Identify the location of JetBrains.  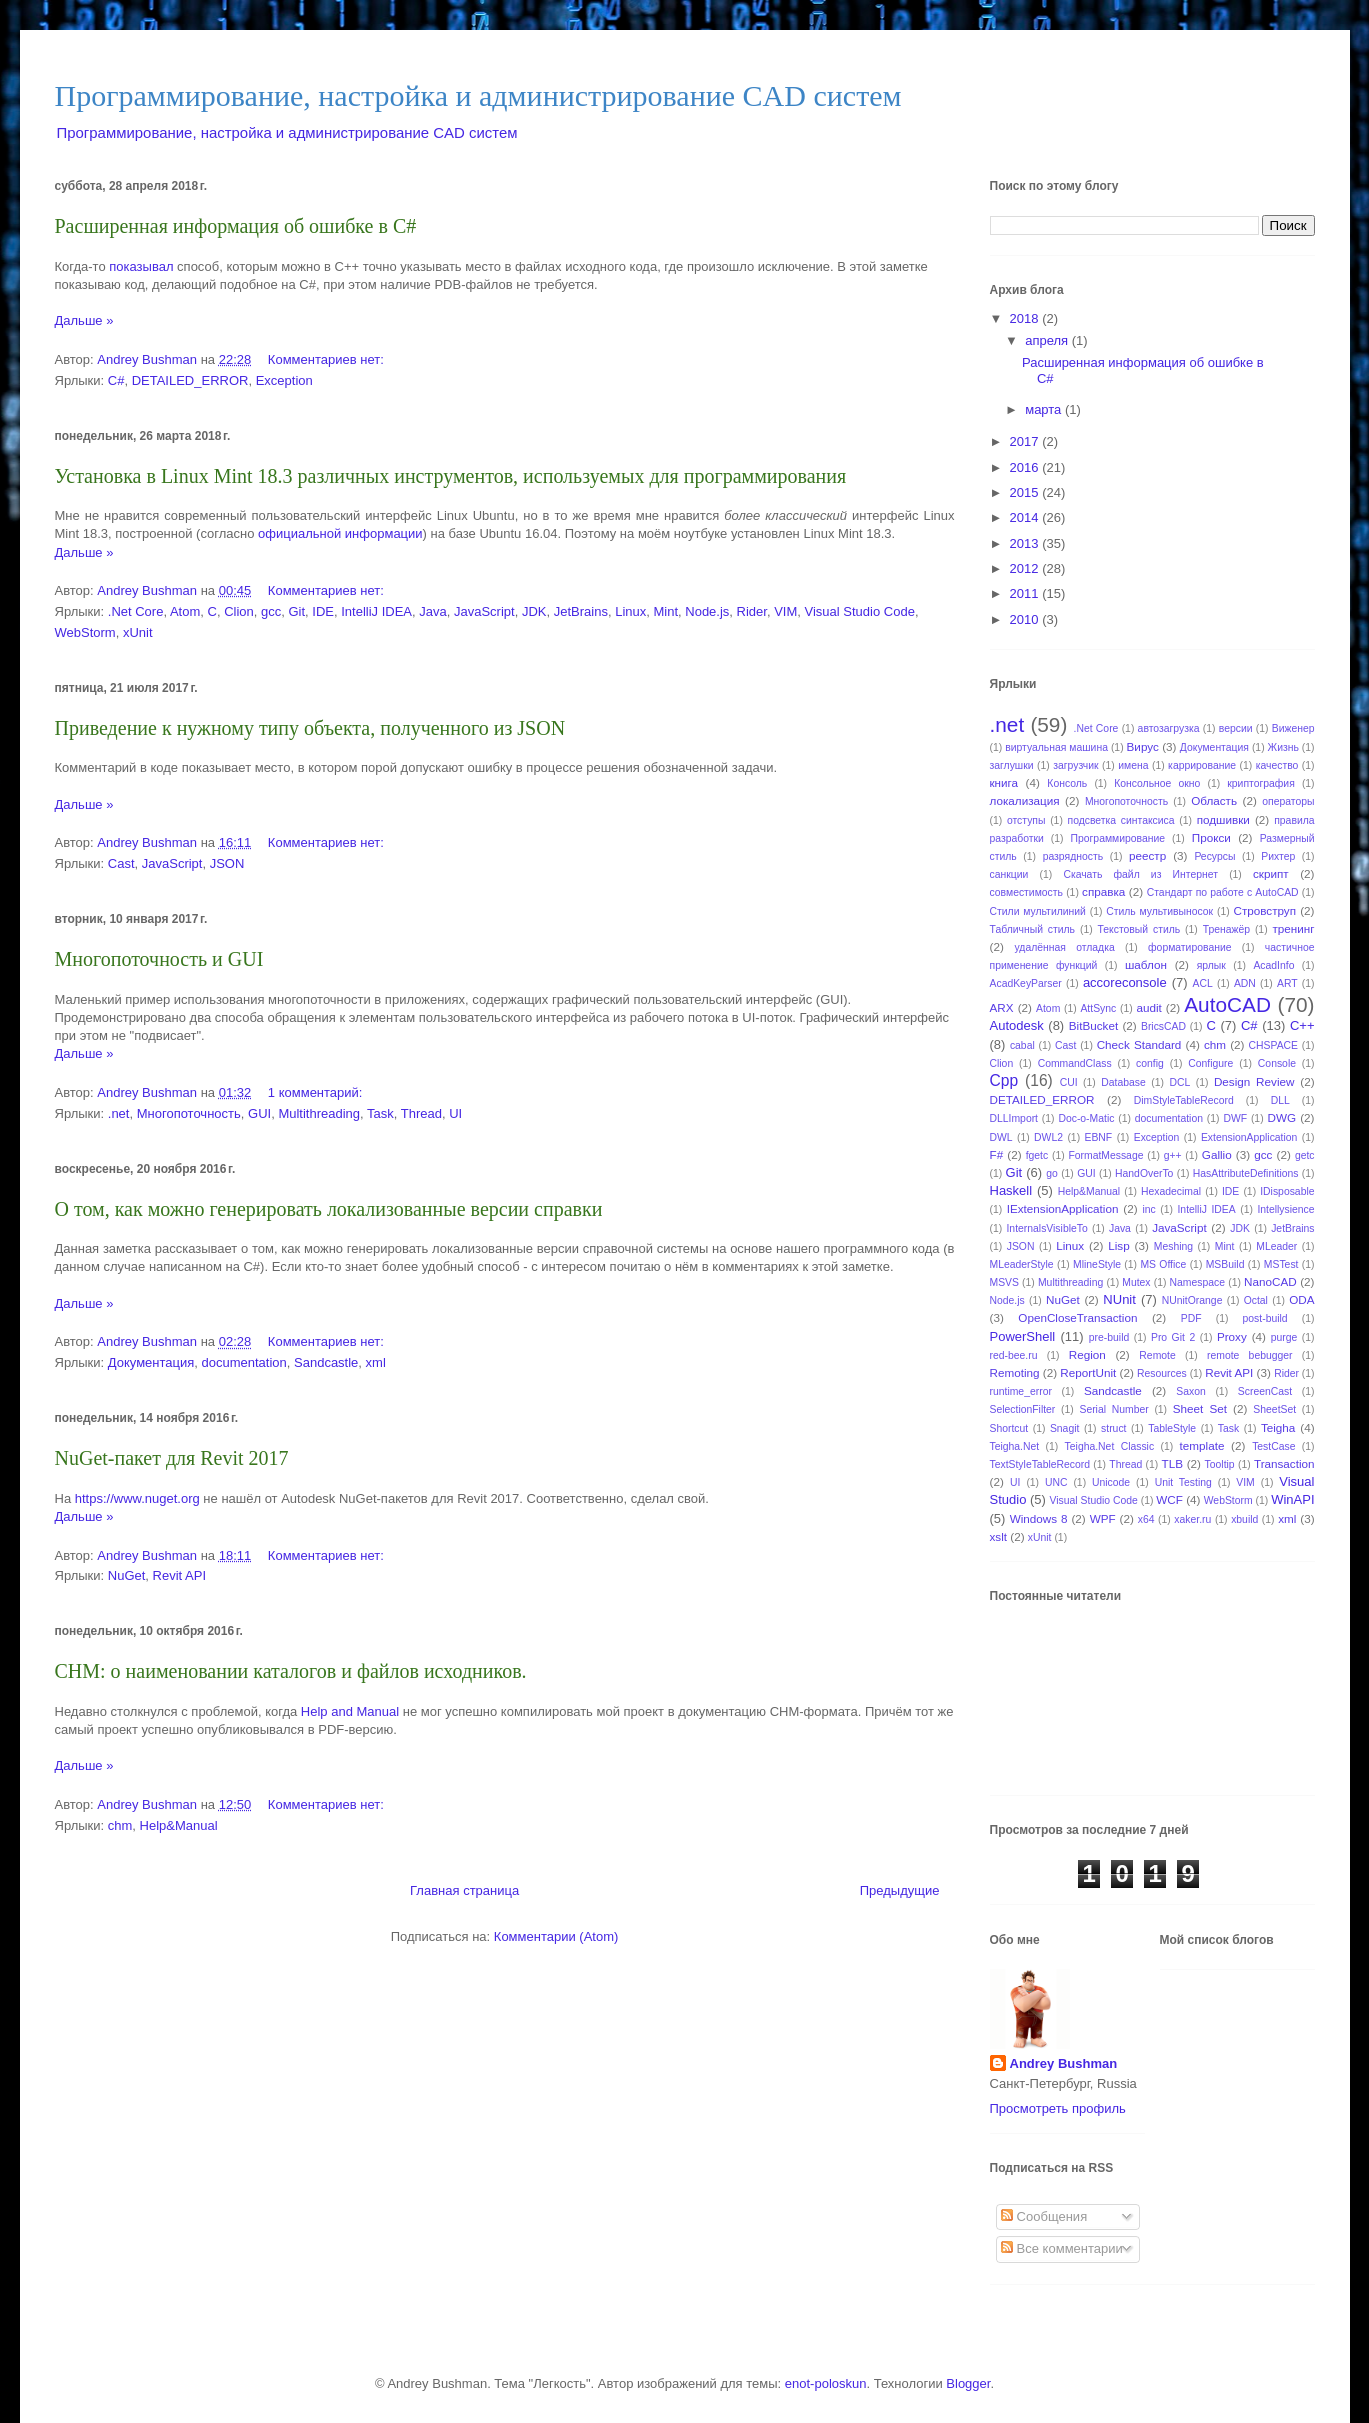
(581, 611).